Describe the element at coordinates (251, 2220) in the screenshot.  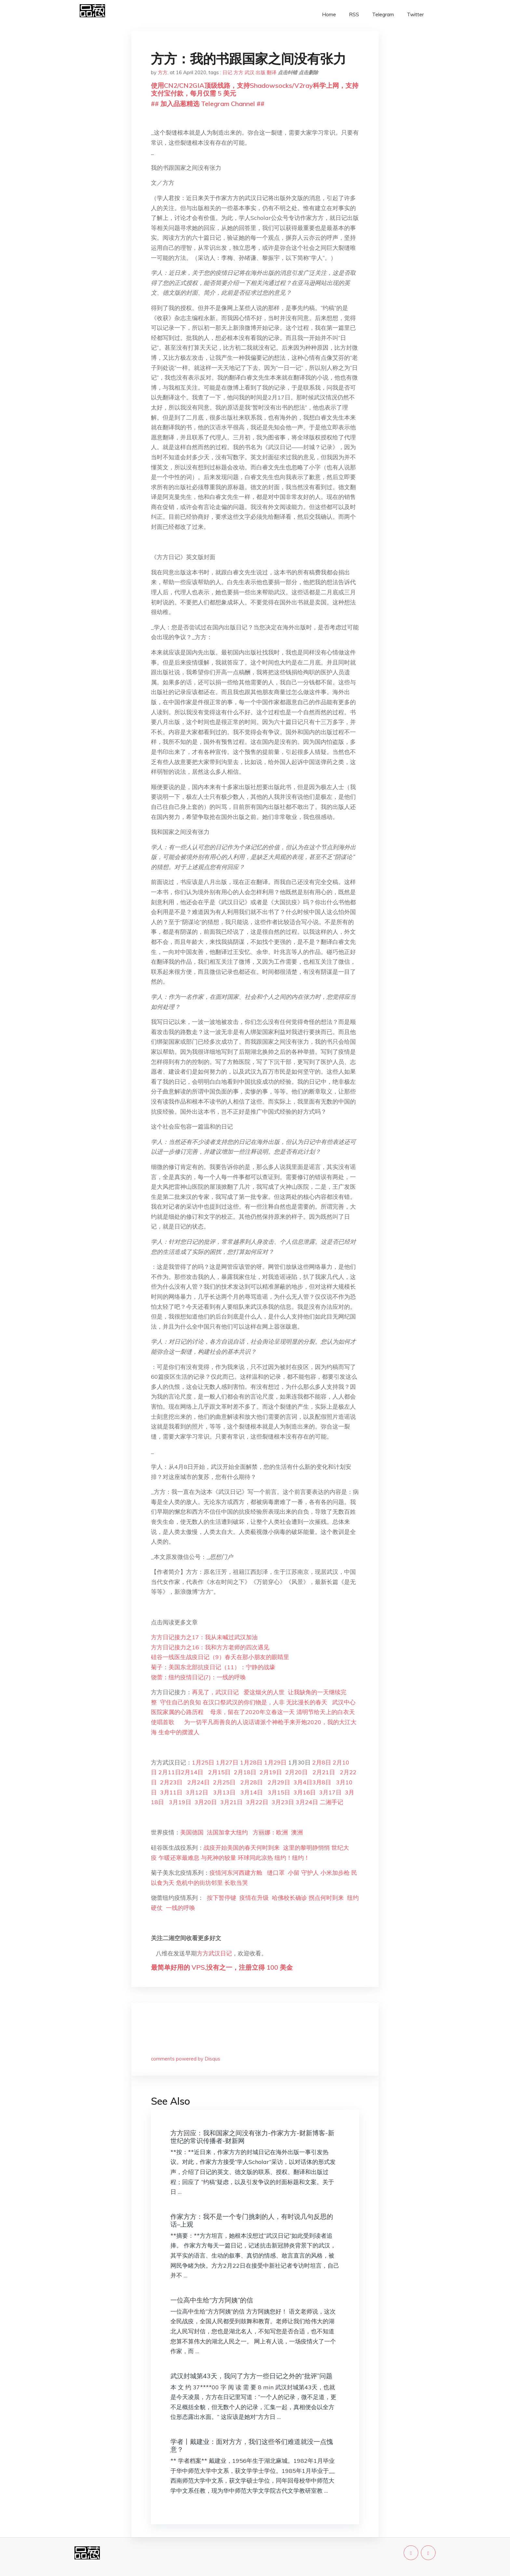
I see `作家方方：我不是一个专门挑刺的人，有时说几句反思的话–上观` at that location.